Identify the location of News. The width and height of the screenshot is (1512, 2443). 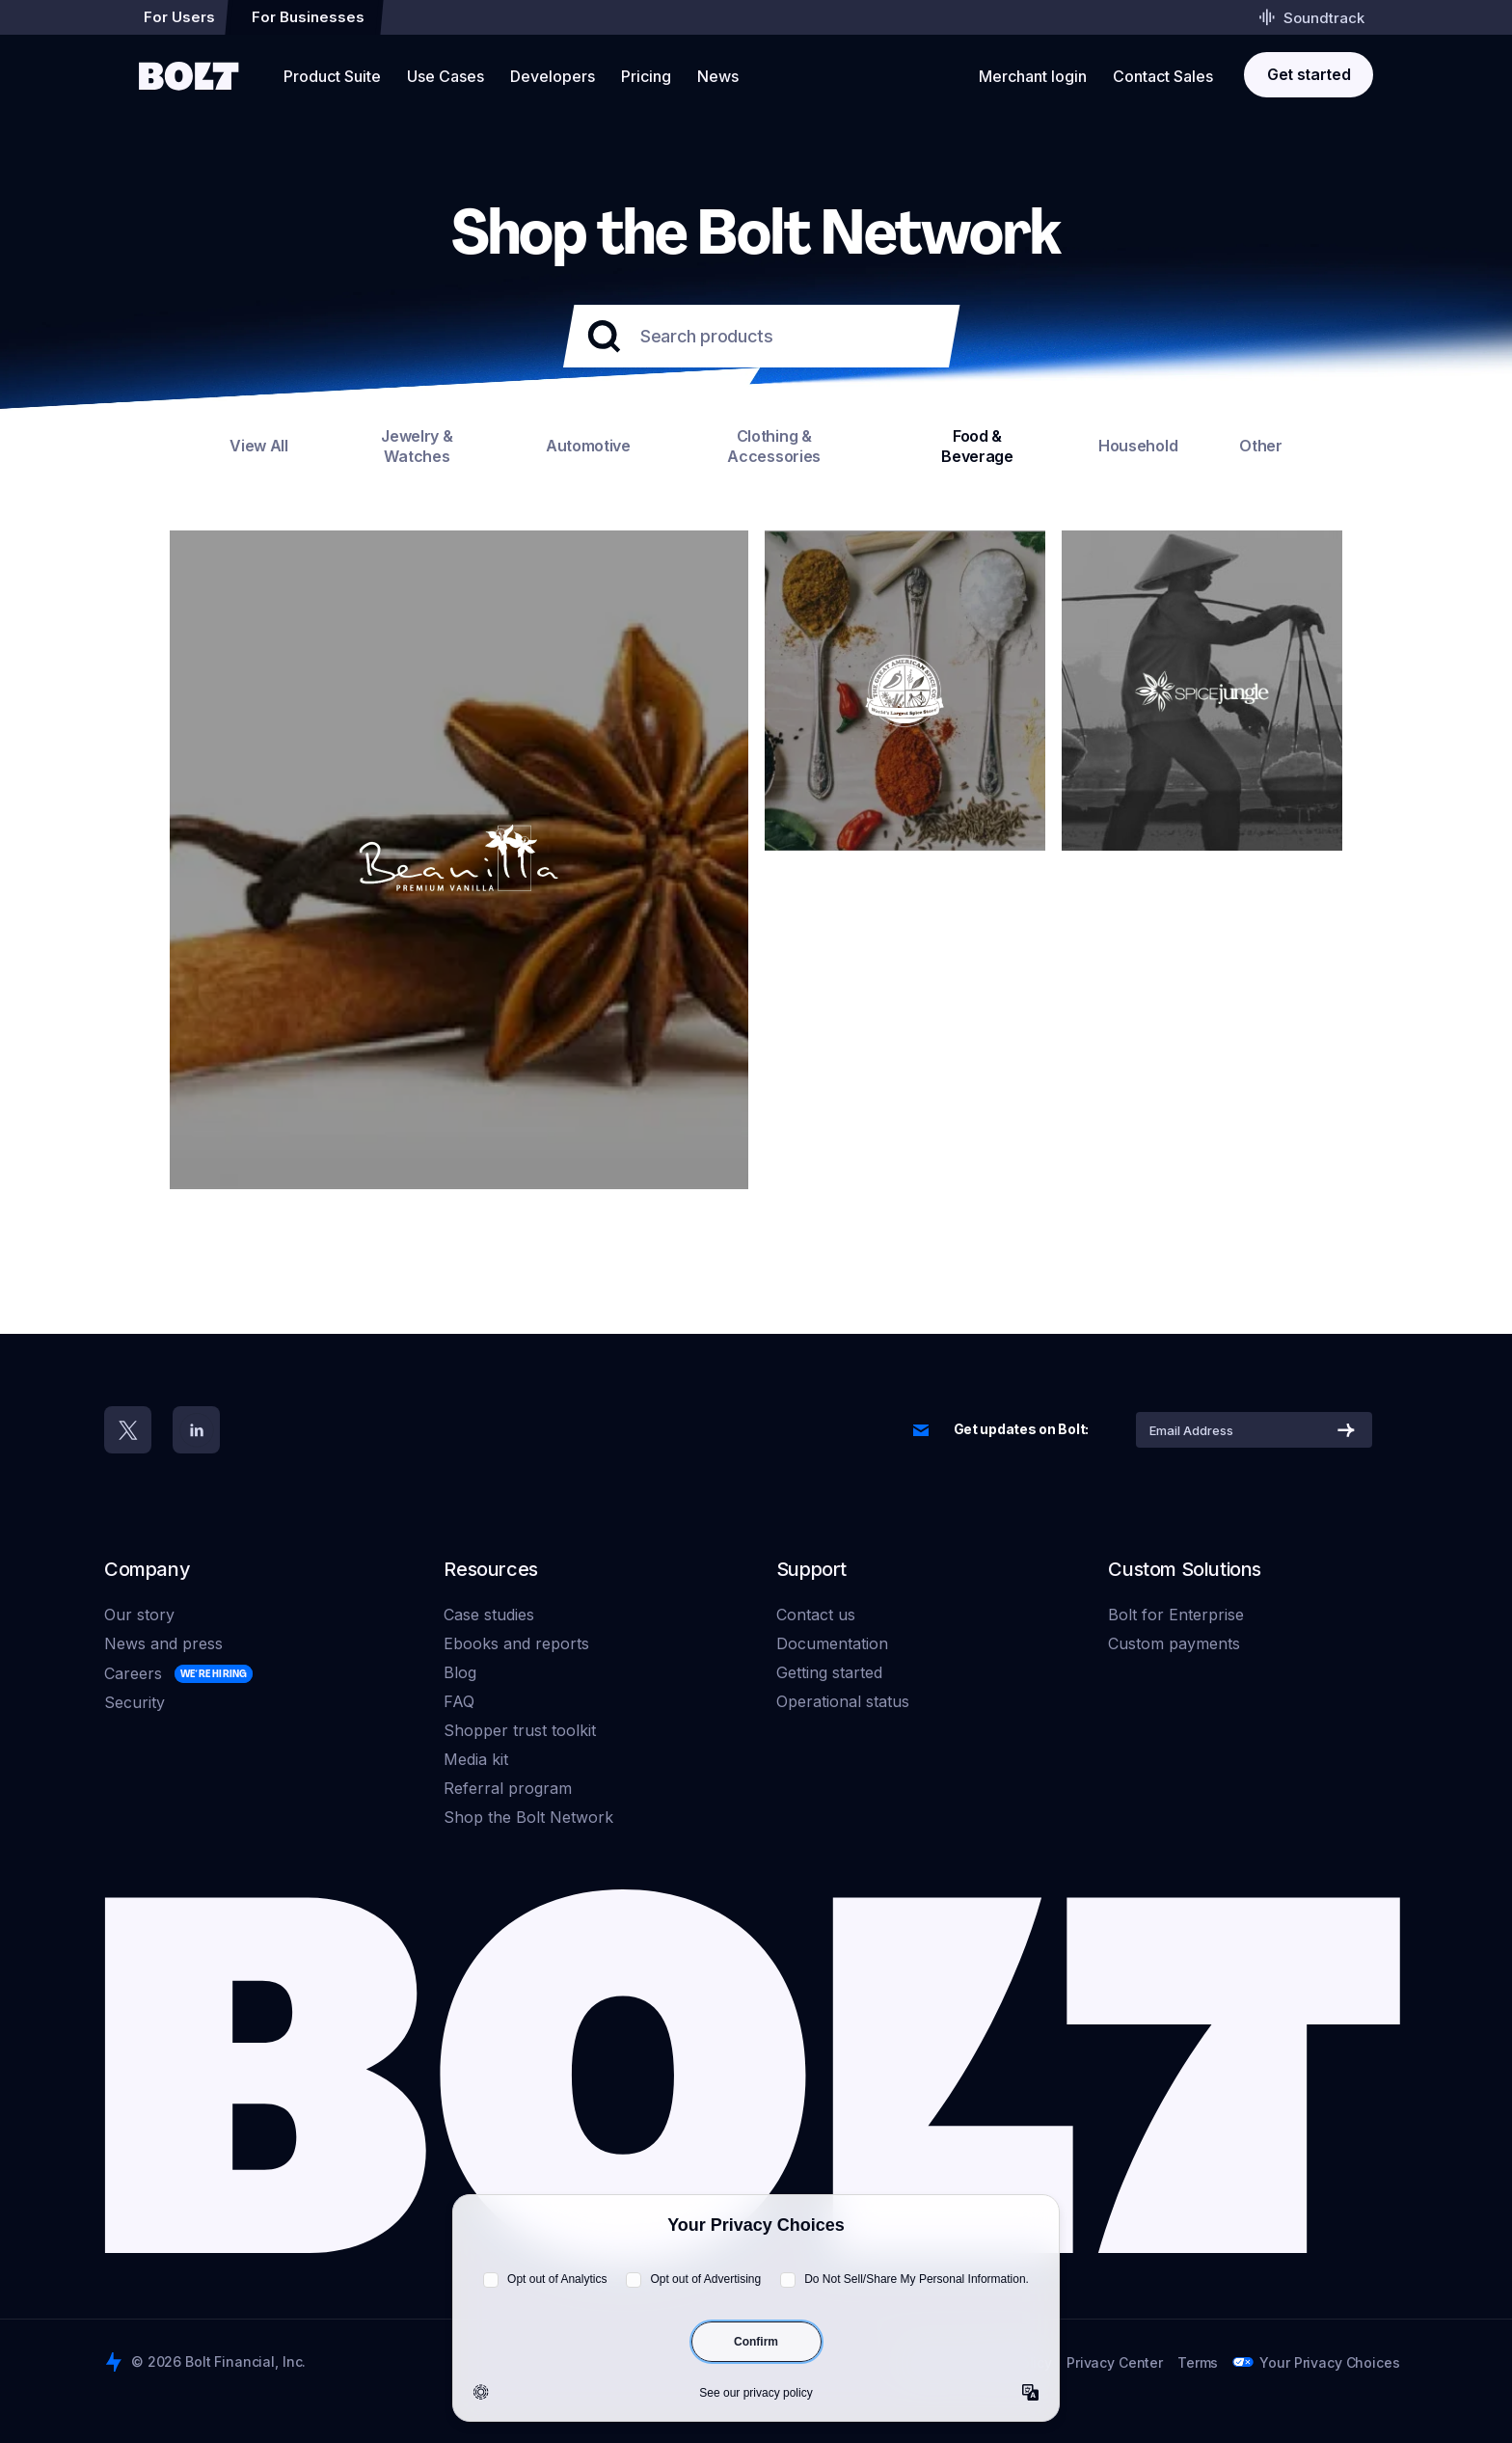
(718, 76).